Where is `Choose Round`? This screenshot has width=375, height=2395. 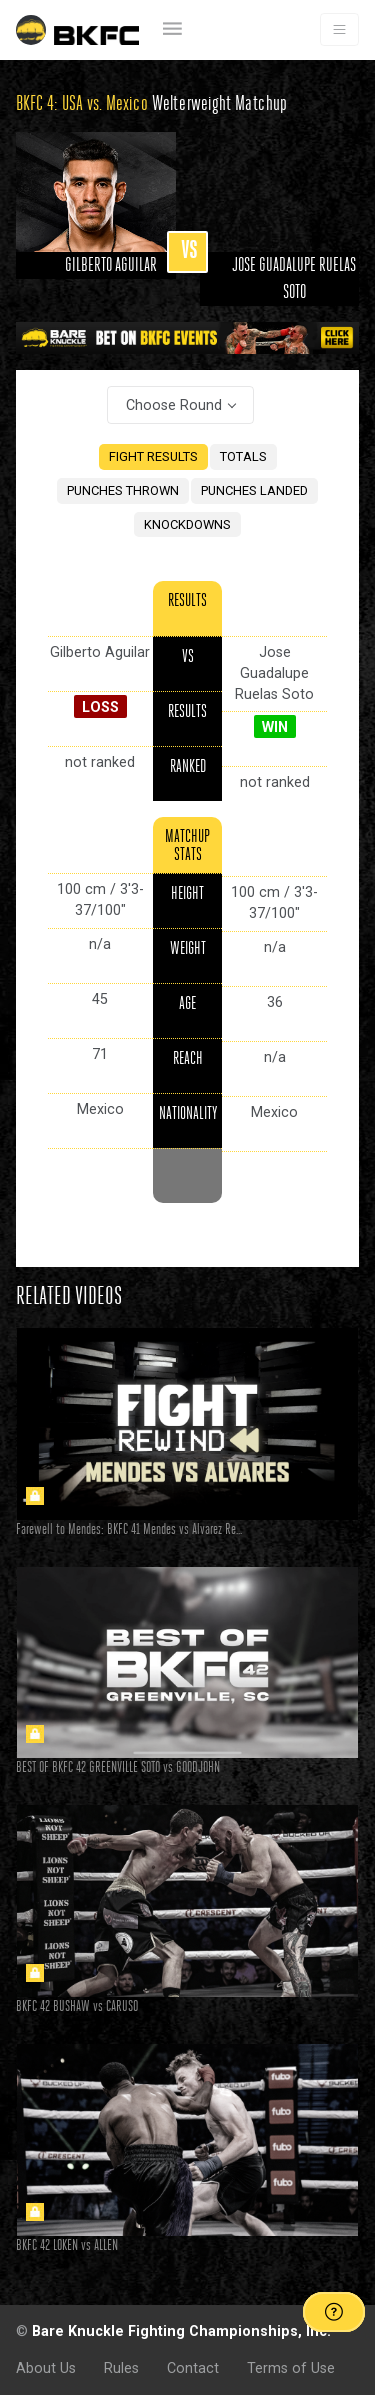
Choose Round is located at coordinates (174, 405).